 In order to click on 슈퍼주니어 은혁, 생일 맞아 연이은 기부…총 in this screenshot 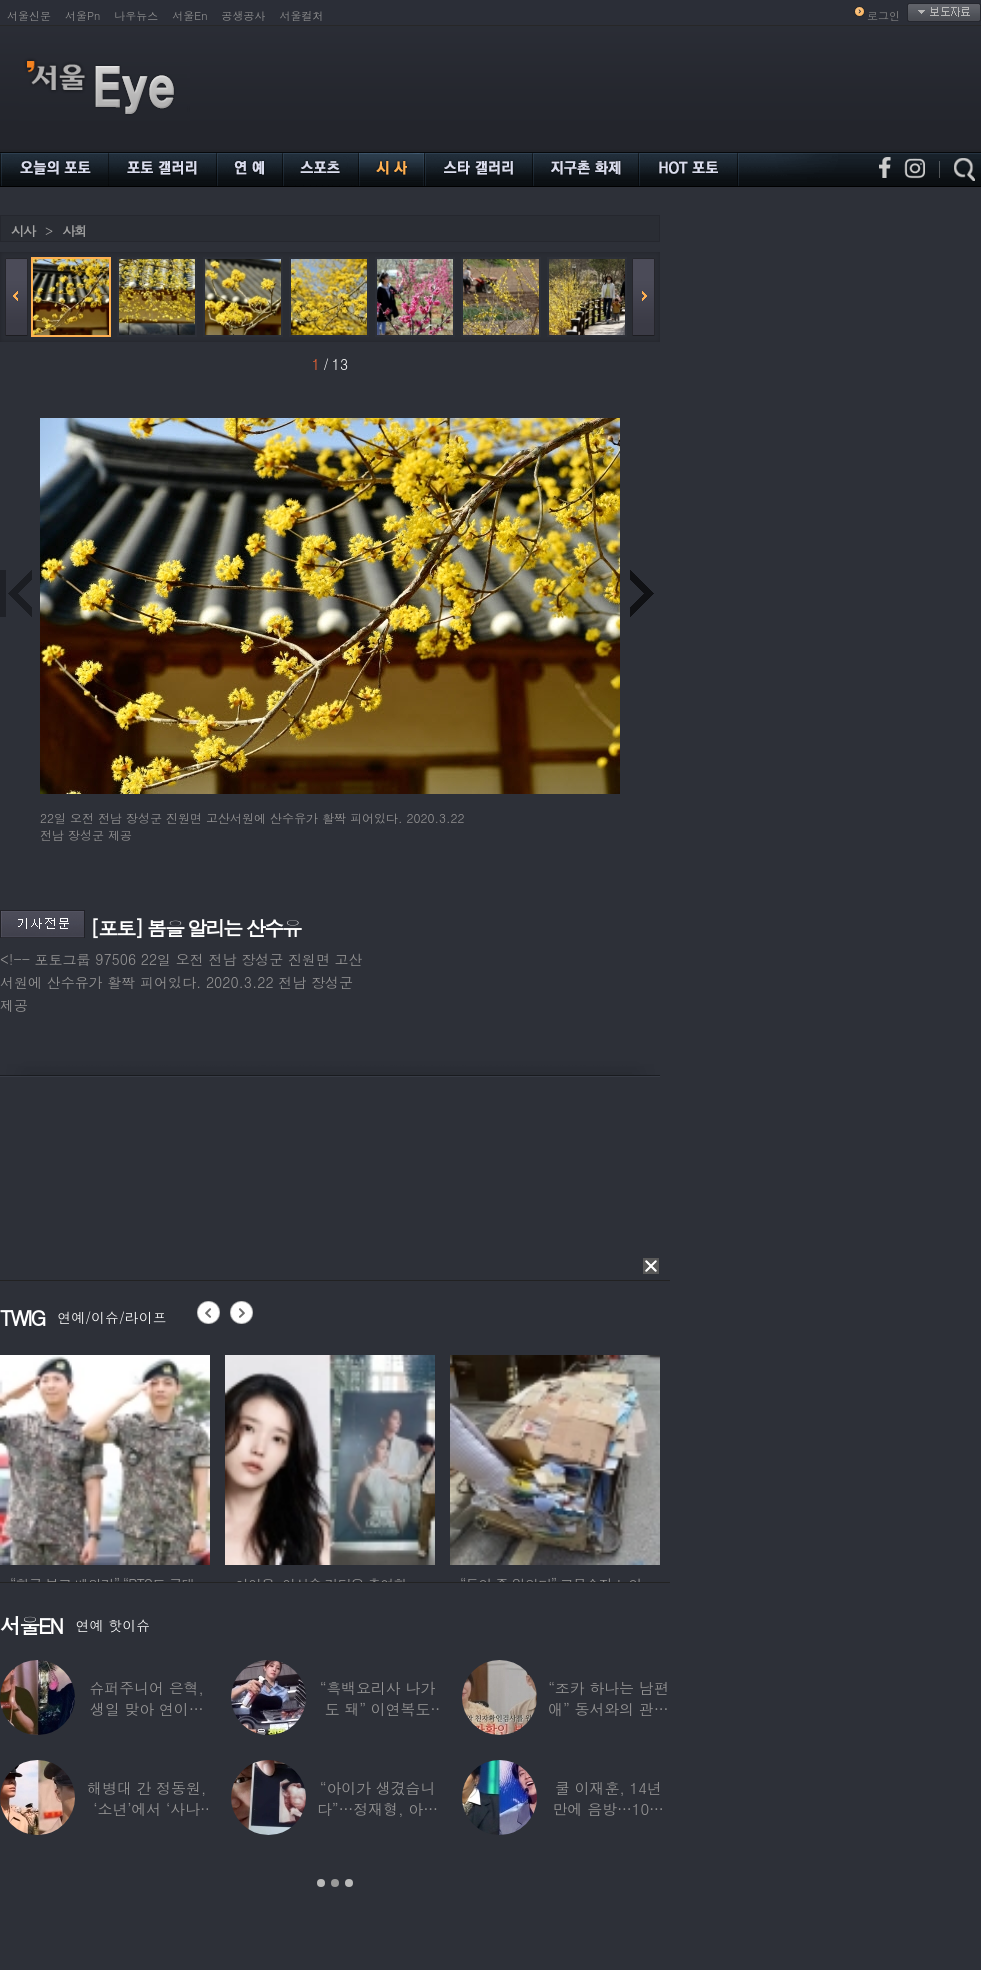, I will do `click(147, 1708)`.